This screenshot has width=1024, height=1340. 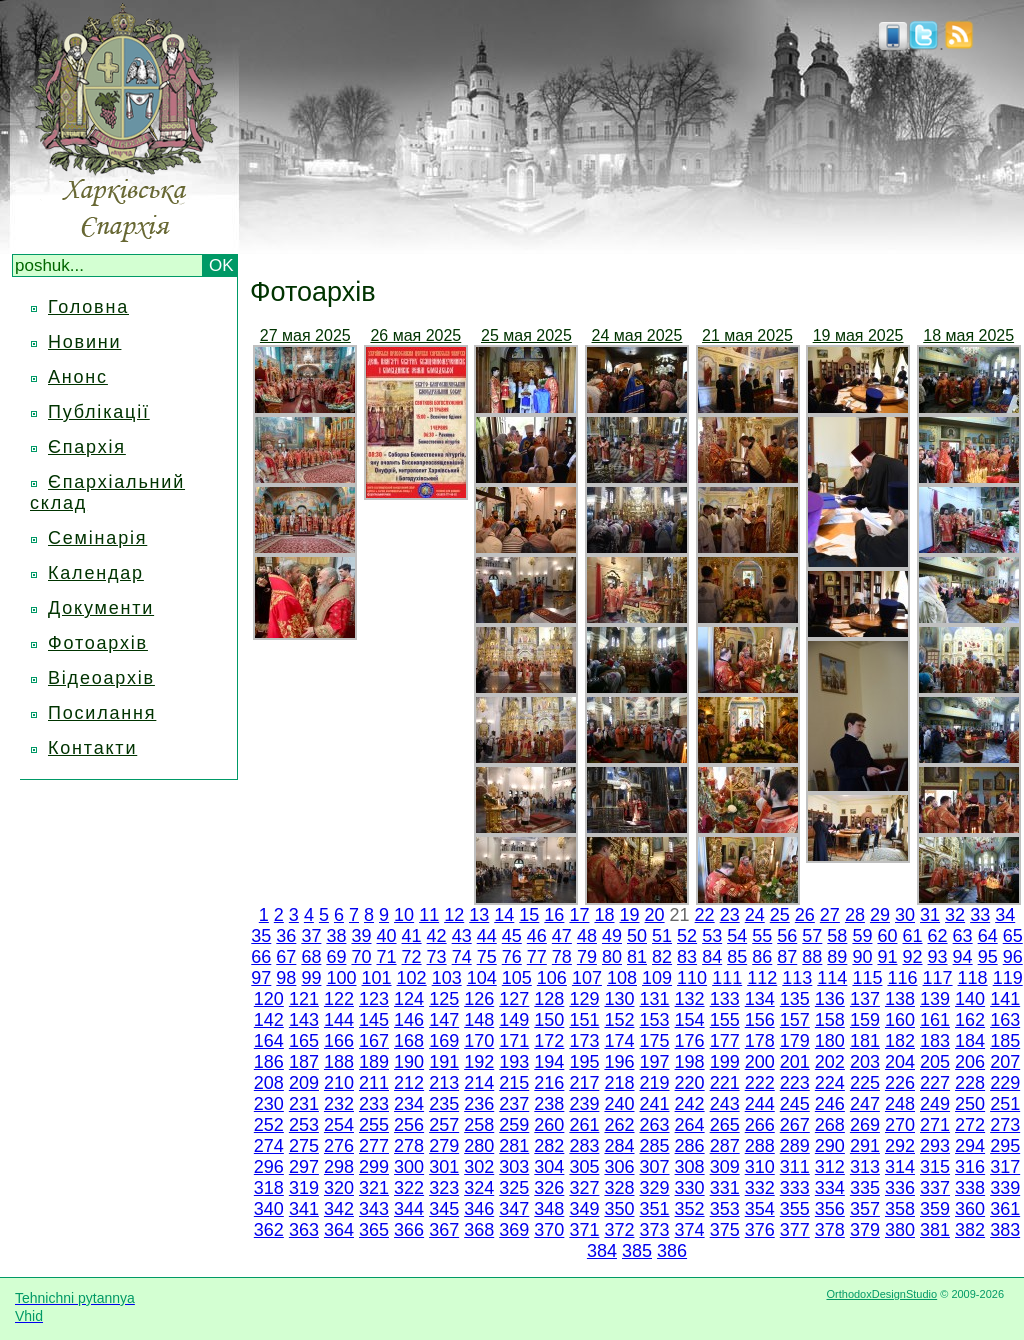 What do you see at coordinates (881, 1294) in the screenshot?
I see `OrthodoxDesignStudio` at bounding box center [881, 1294].